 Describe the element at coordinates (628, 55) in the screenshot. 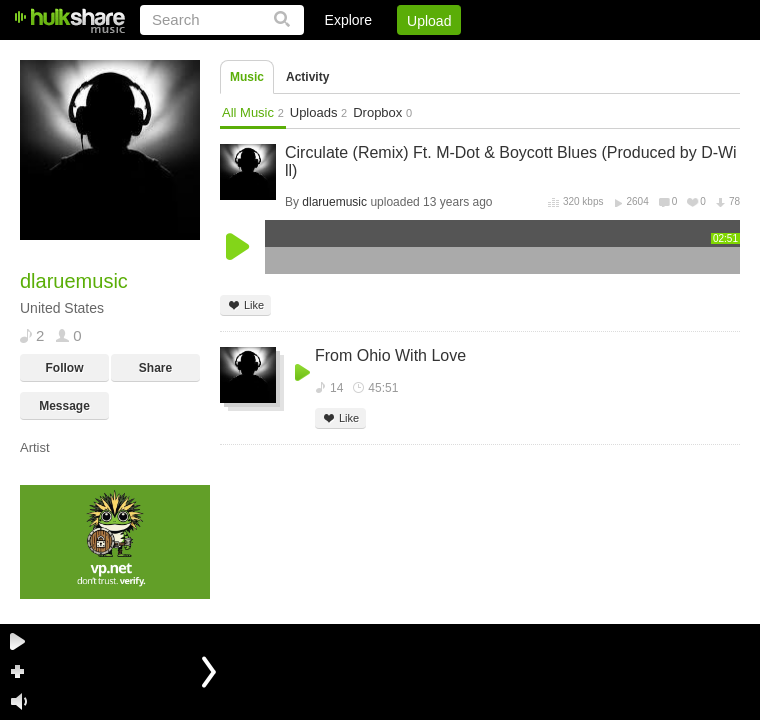

I see `Privacy Policy` at that location.